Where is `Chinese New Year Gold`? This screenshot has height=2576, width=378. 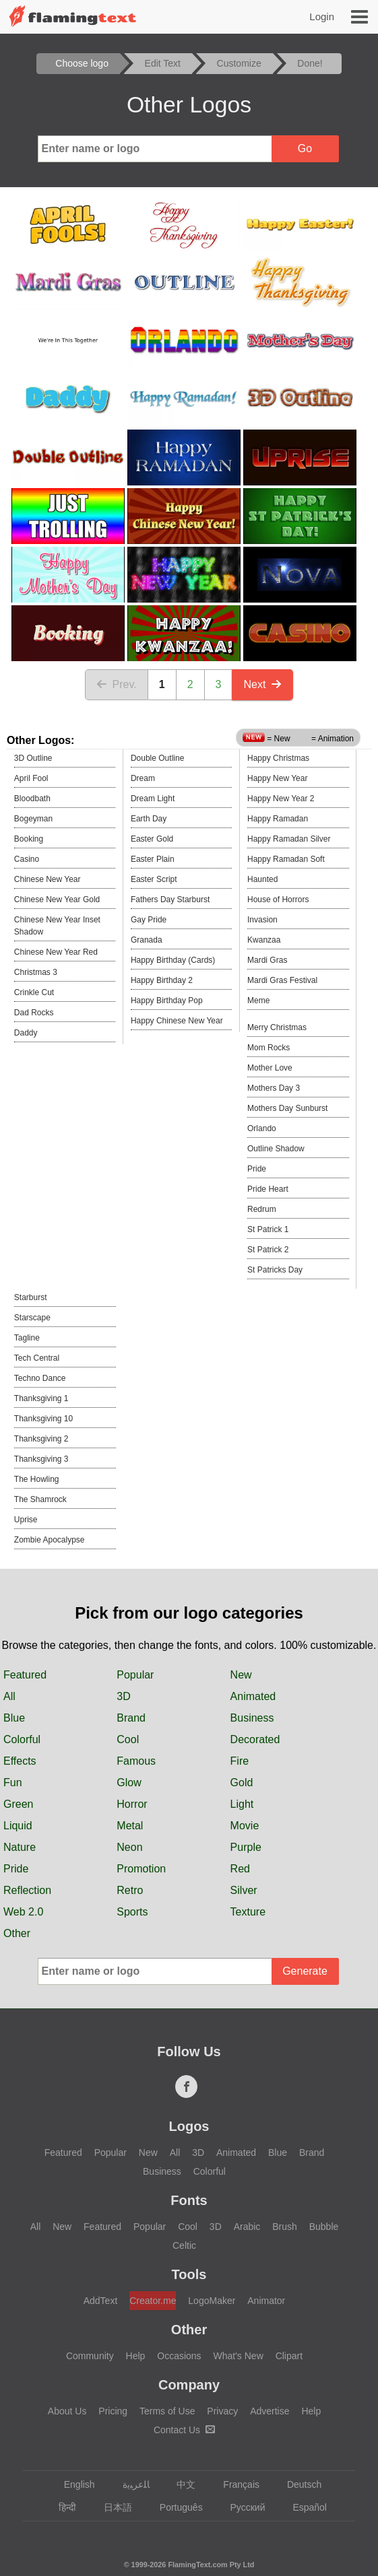 Chinese New Year Gold is located at coordinates (57, 899).